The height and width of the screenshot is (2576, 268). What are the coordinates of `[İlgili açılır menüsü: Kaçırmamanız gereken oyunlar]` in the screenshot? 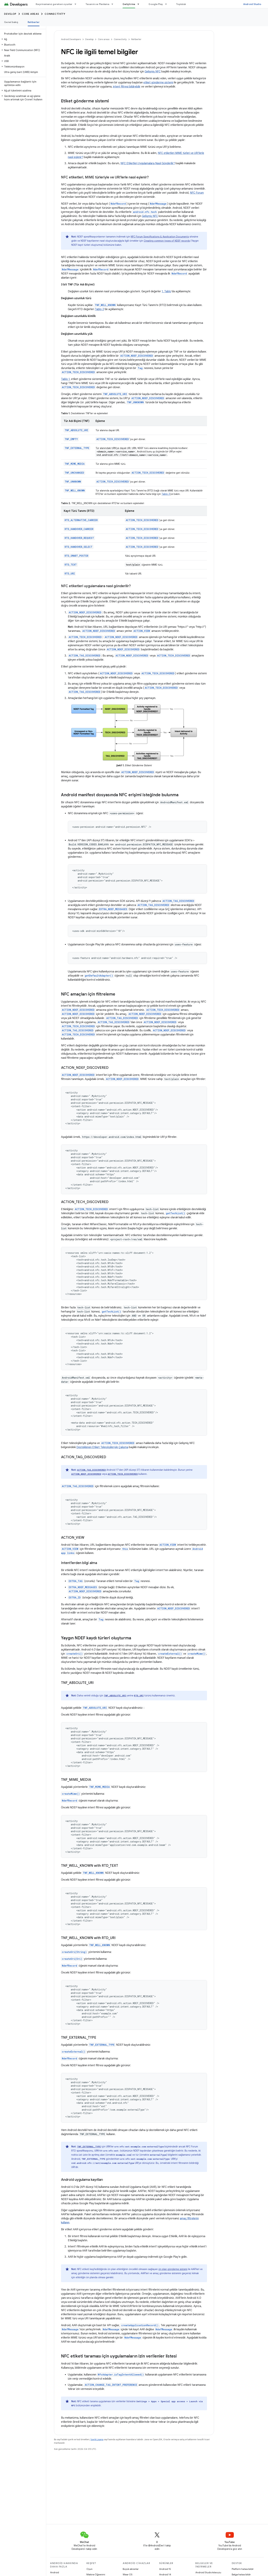 It's located at (77, 4).